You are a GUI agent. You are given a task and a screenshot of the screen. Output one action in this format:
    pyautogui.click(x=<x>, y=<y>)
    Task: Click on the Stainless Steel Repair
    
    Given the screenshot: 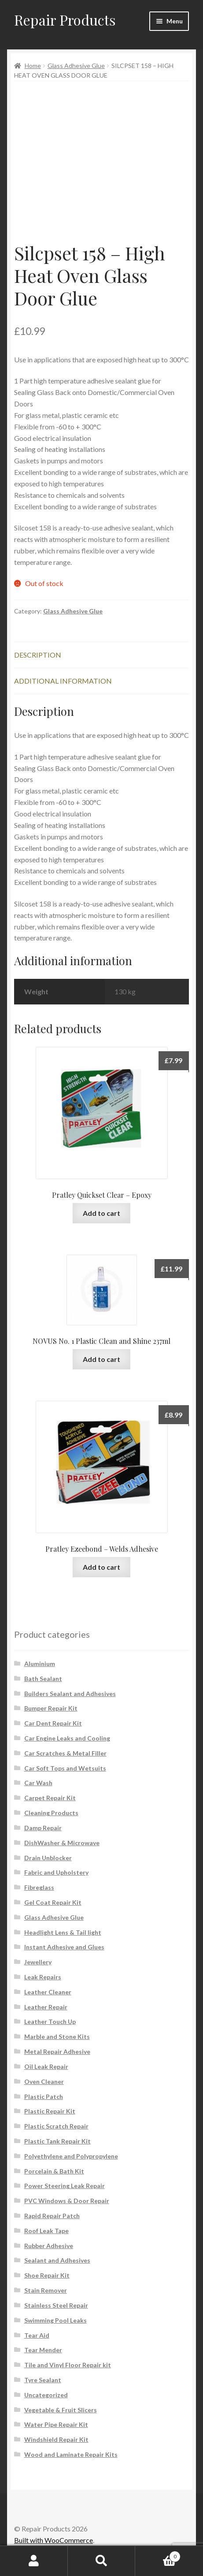 What is the action you would take?
    pyautogui.click(x=56, y=2305)
    